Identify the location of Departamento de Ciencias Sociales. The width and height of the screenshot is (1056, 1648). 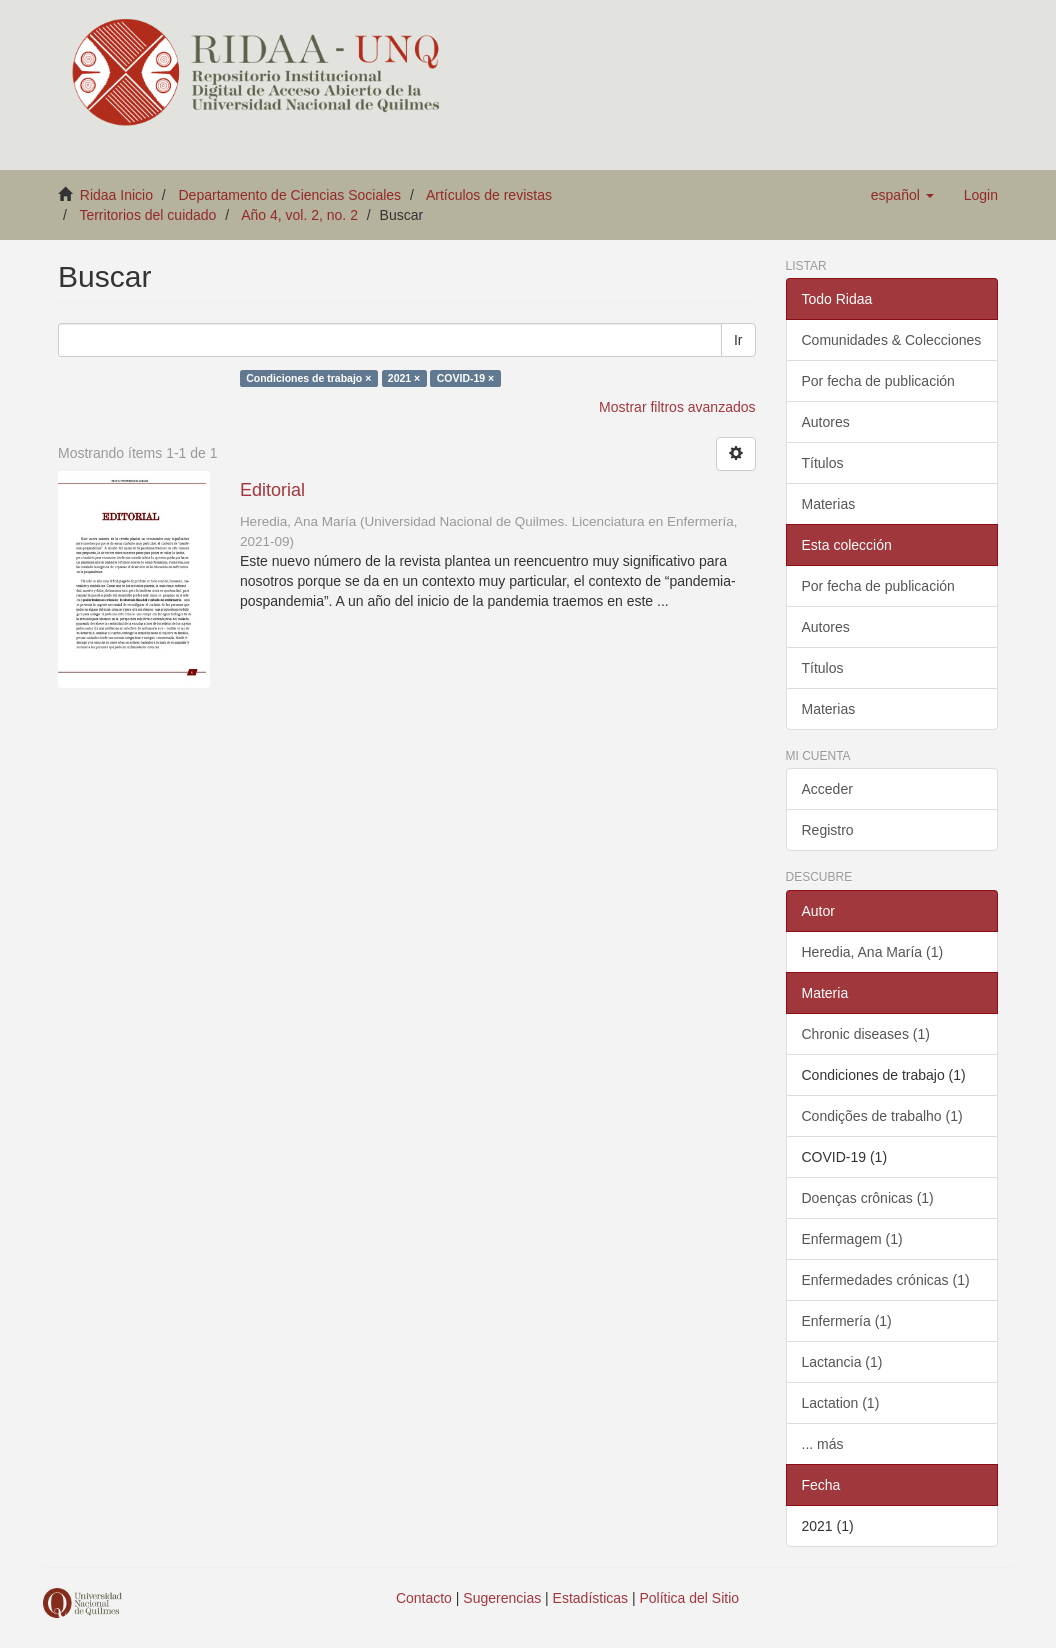
(290, 195).